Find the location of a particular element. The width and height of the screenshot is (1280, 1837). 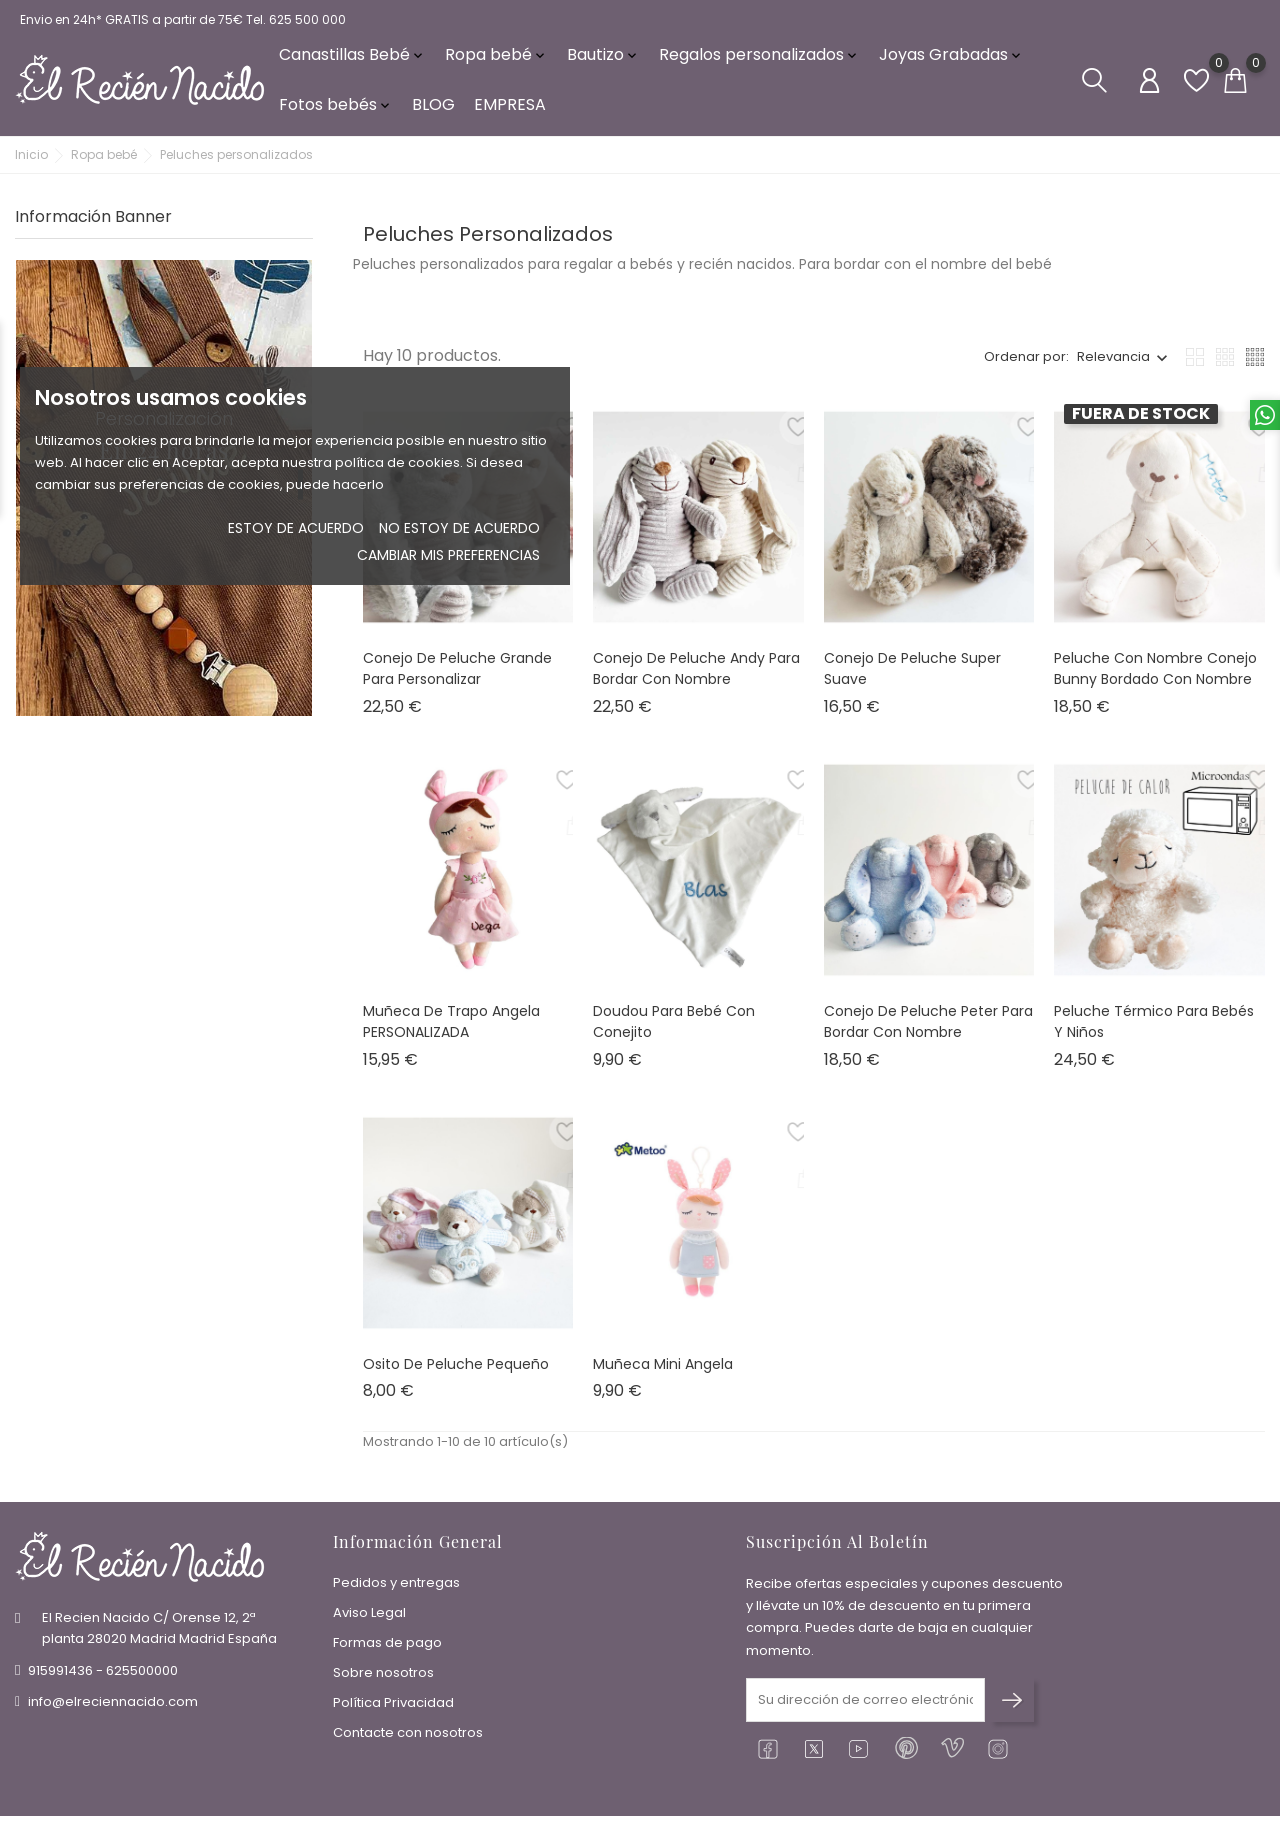

Bautizo is located at coordinates (603, 59).